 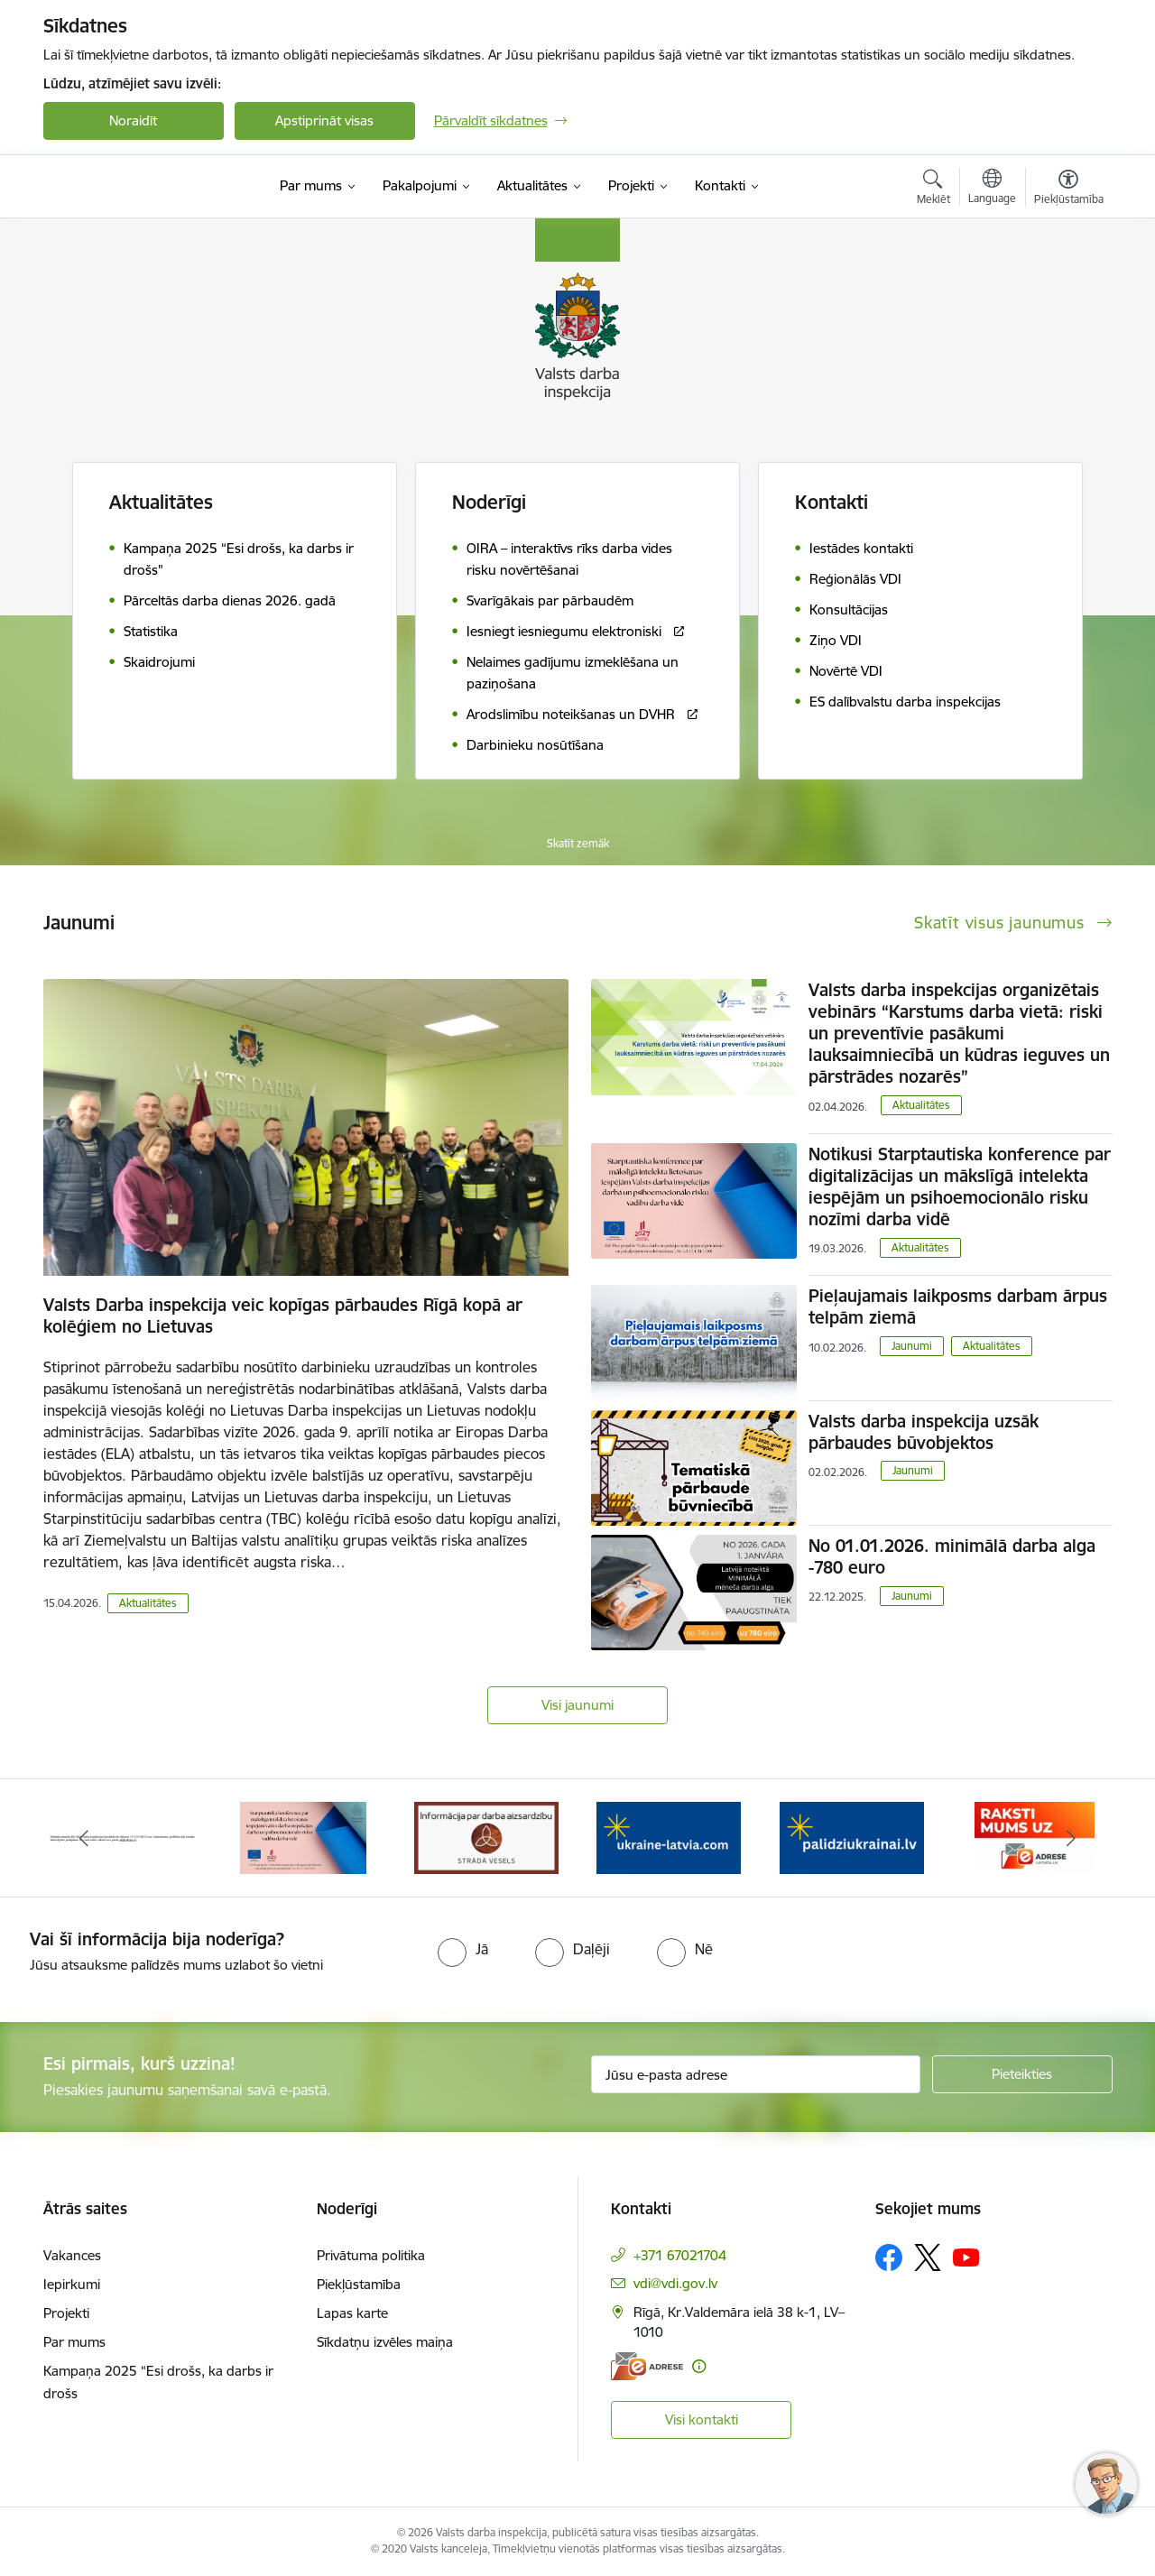 What do you see at coordinates (912, 1346) in the screenshot?
I see `Jaunumi` at bounding box center [912, 1346].